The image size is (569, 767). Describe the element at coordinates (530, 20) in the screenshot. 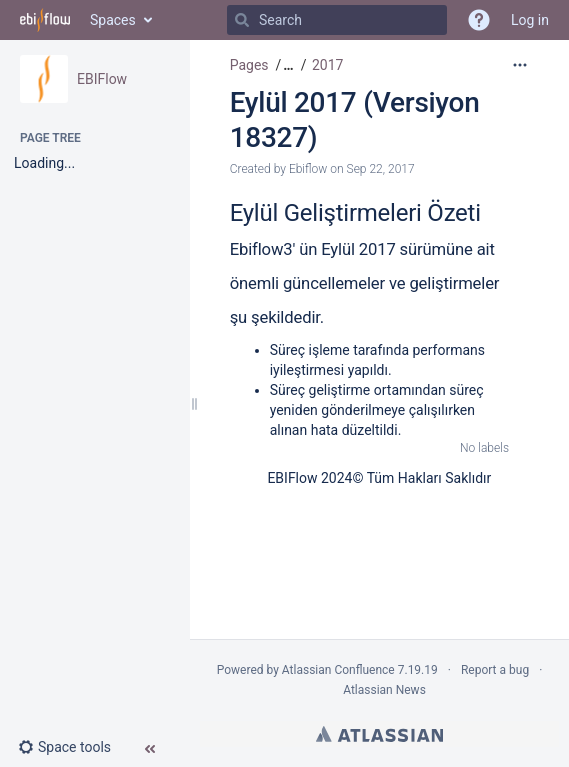

I see `Log in` at that location.